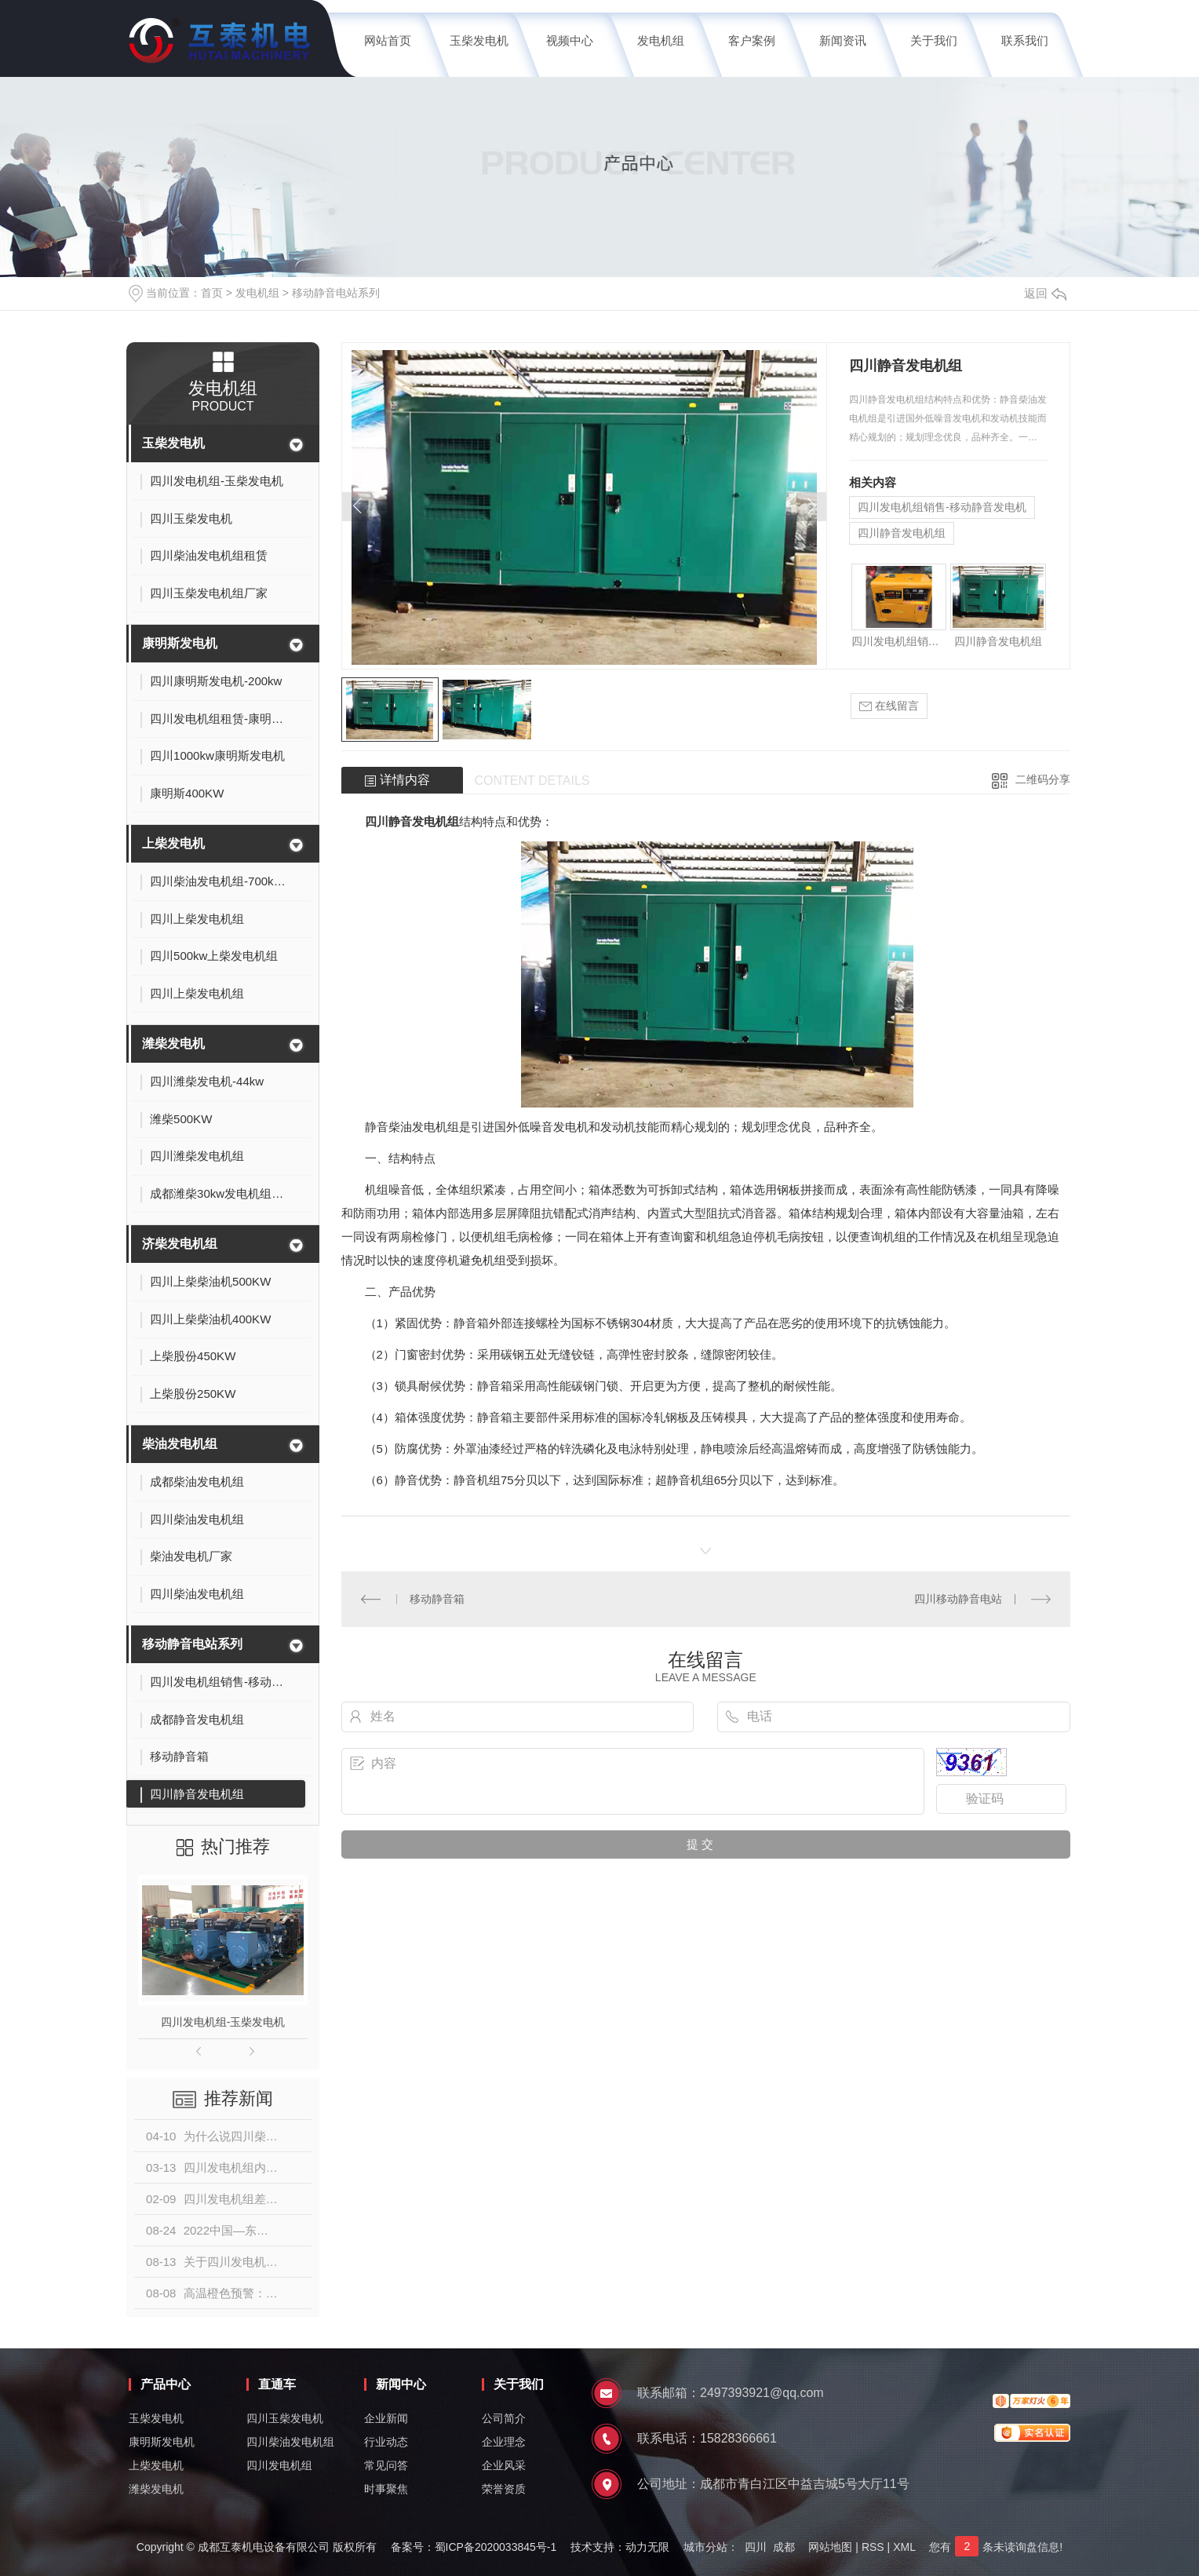  What do you see at coordinates (751, 40) in the screenshot?
I see `客户案例` at bounding box center [751, 40].